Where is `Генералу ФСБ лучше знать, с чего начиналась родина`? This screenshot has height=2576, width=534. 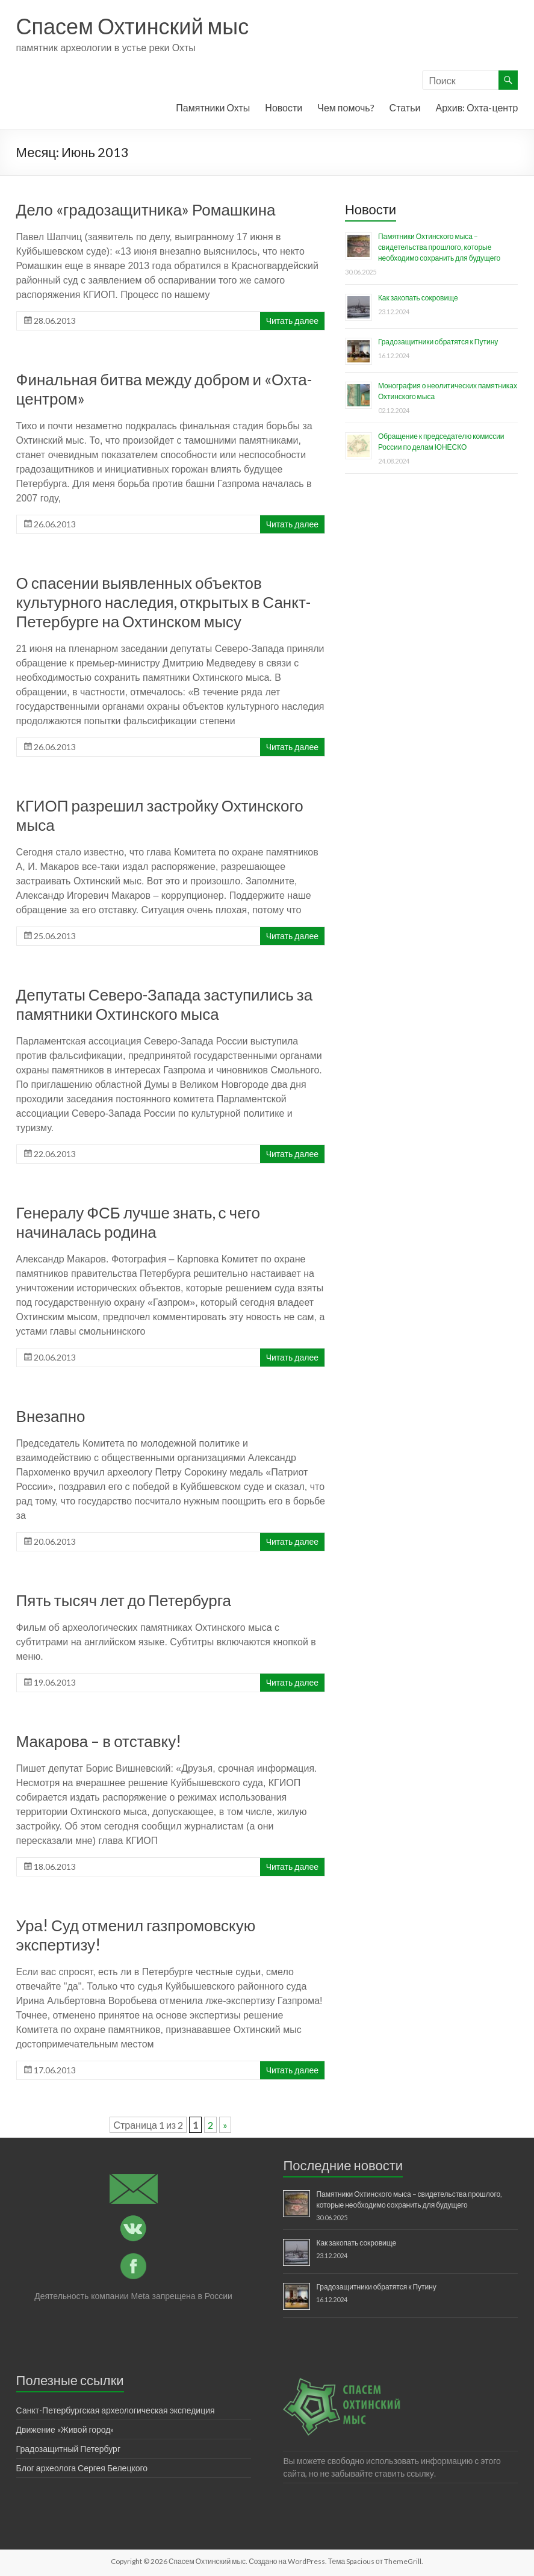 Генералу ФСБ лучше знать, с чего начиналась родина is located at coordinates (138, 1222).